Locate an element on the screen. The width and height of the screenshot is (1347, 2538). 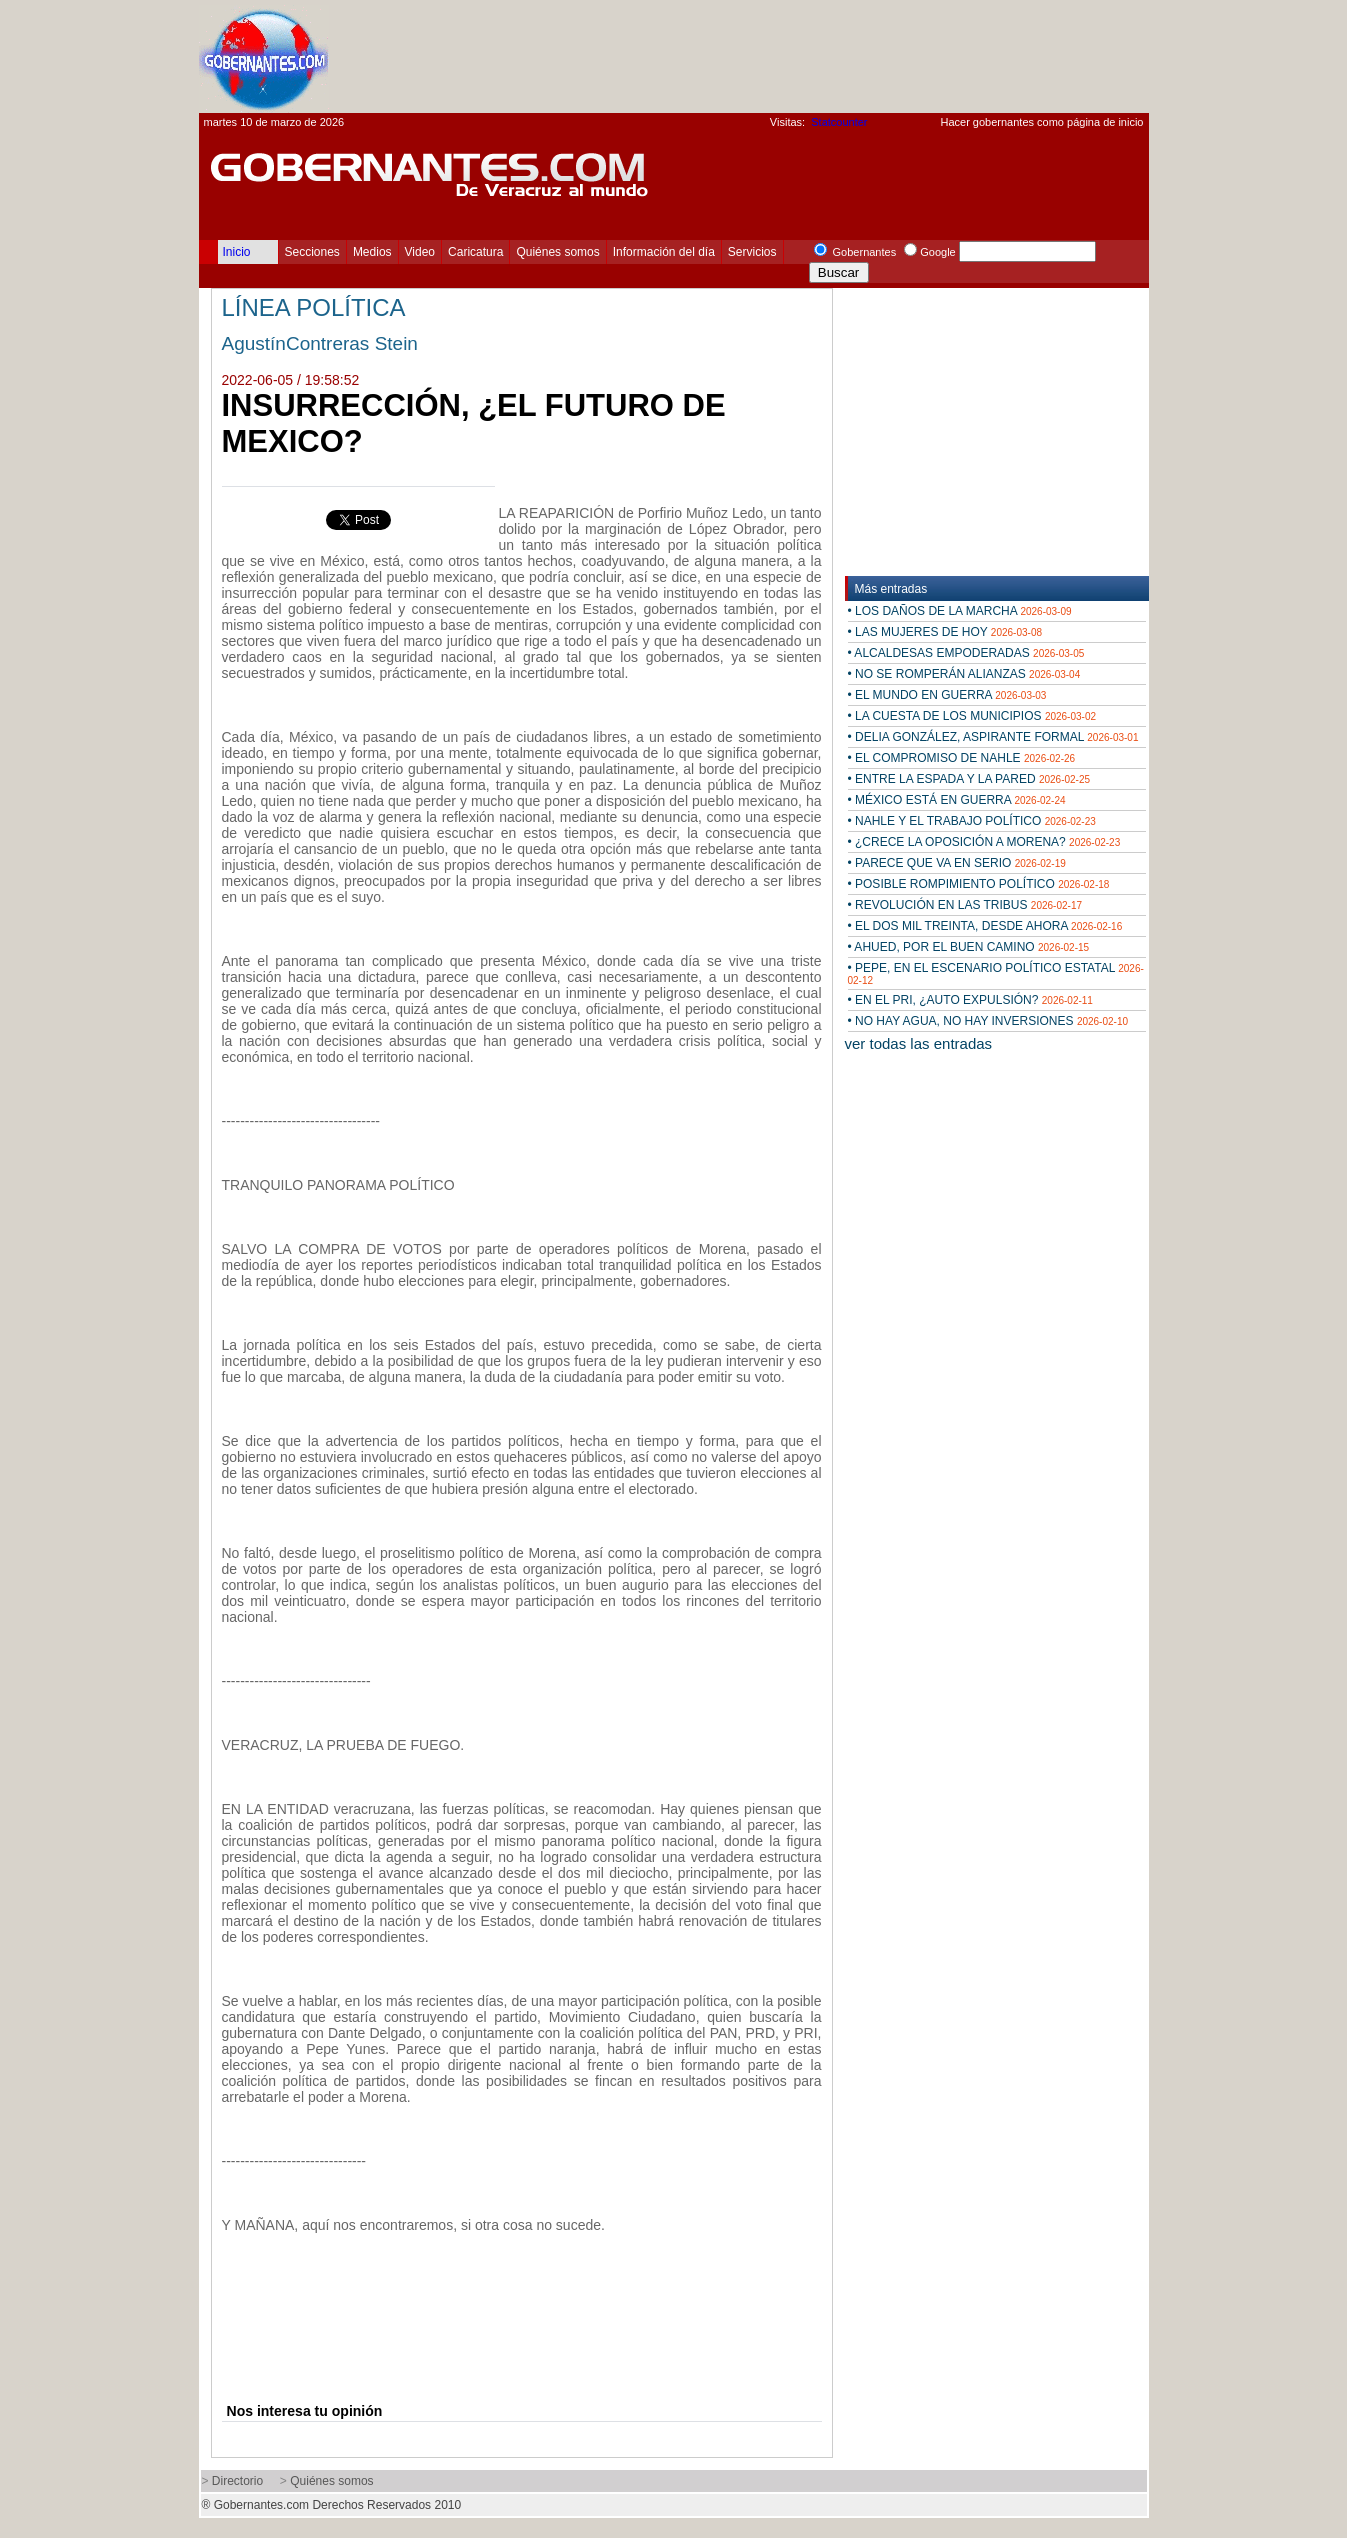
Video is located at coordinates (420, 252).